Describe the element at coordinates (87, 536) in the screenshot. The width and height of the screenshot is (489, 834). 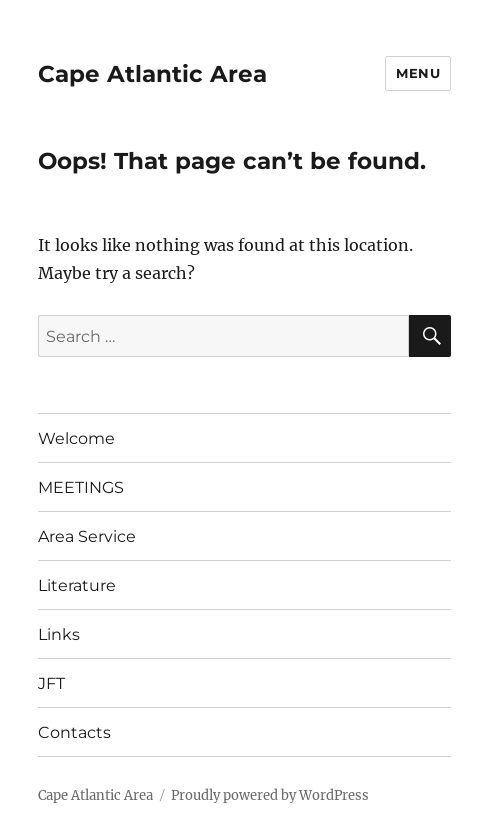
I see `Area Service` at that location.